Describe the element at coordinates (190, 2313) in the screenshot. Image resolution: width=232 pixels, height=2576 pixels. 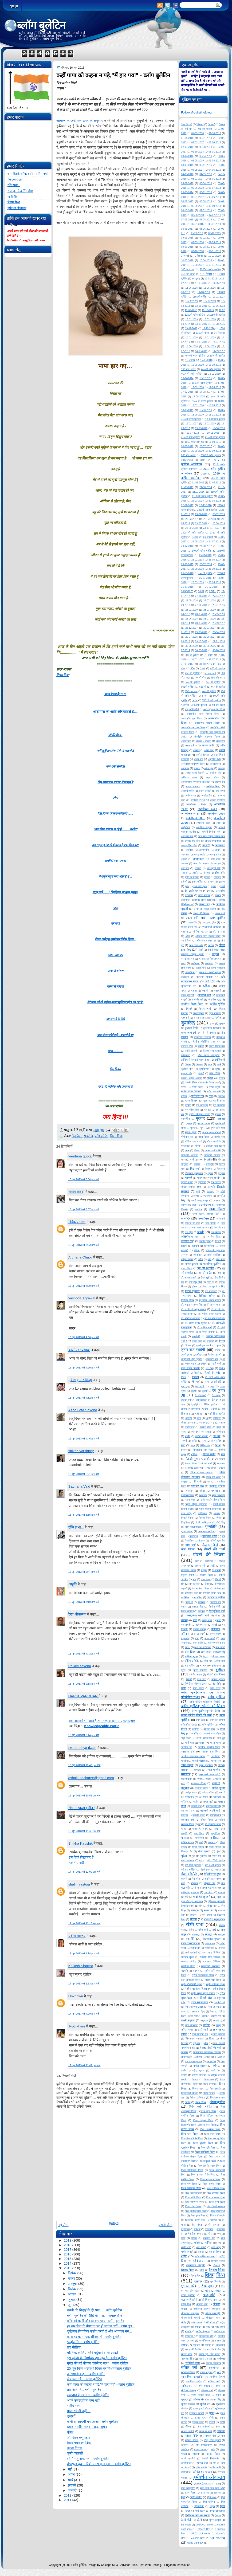
I see `श्रीनिवास रामानुजन` at that location.